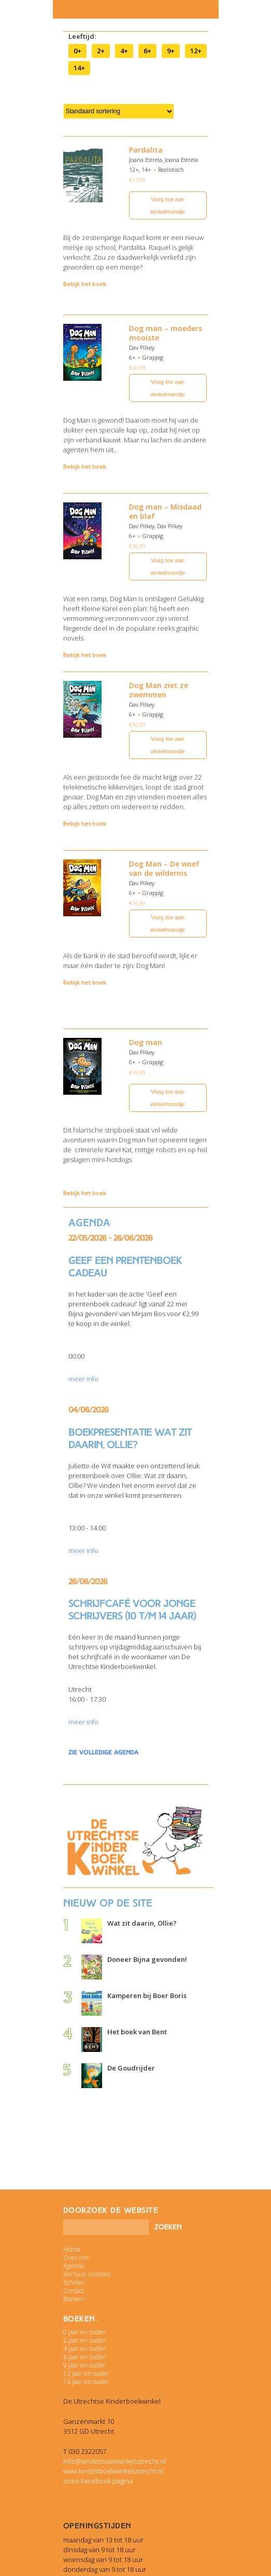  I want to click on Scholen, so click(74, 2282).